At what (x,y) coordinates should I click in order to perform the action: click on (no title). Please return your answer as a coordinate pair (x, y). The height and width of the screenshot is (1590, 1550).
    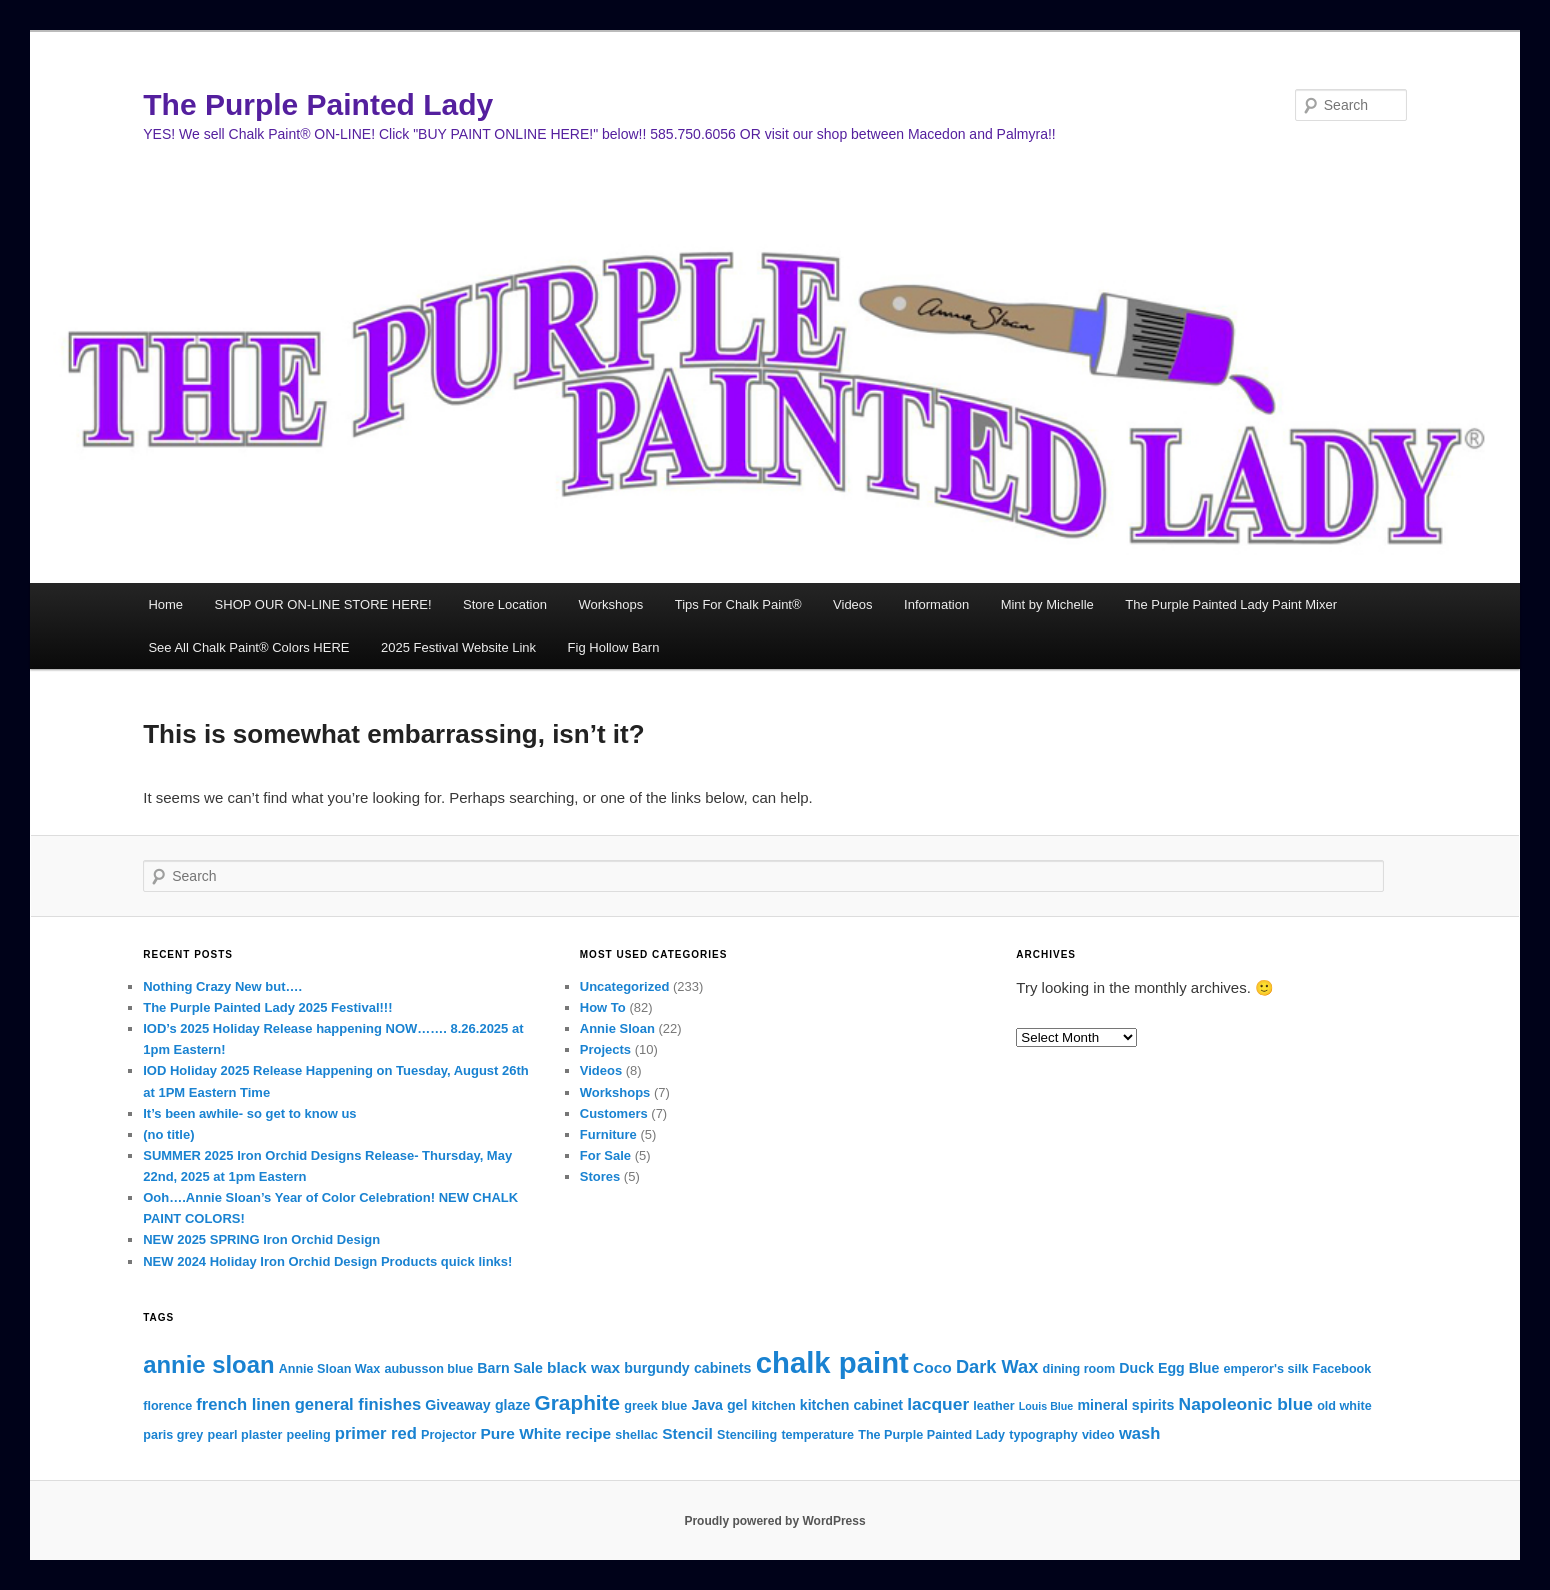
    Looking at the image, I should click on (168, 1134).